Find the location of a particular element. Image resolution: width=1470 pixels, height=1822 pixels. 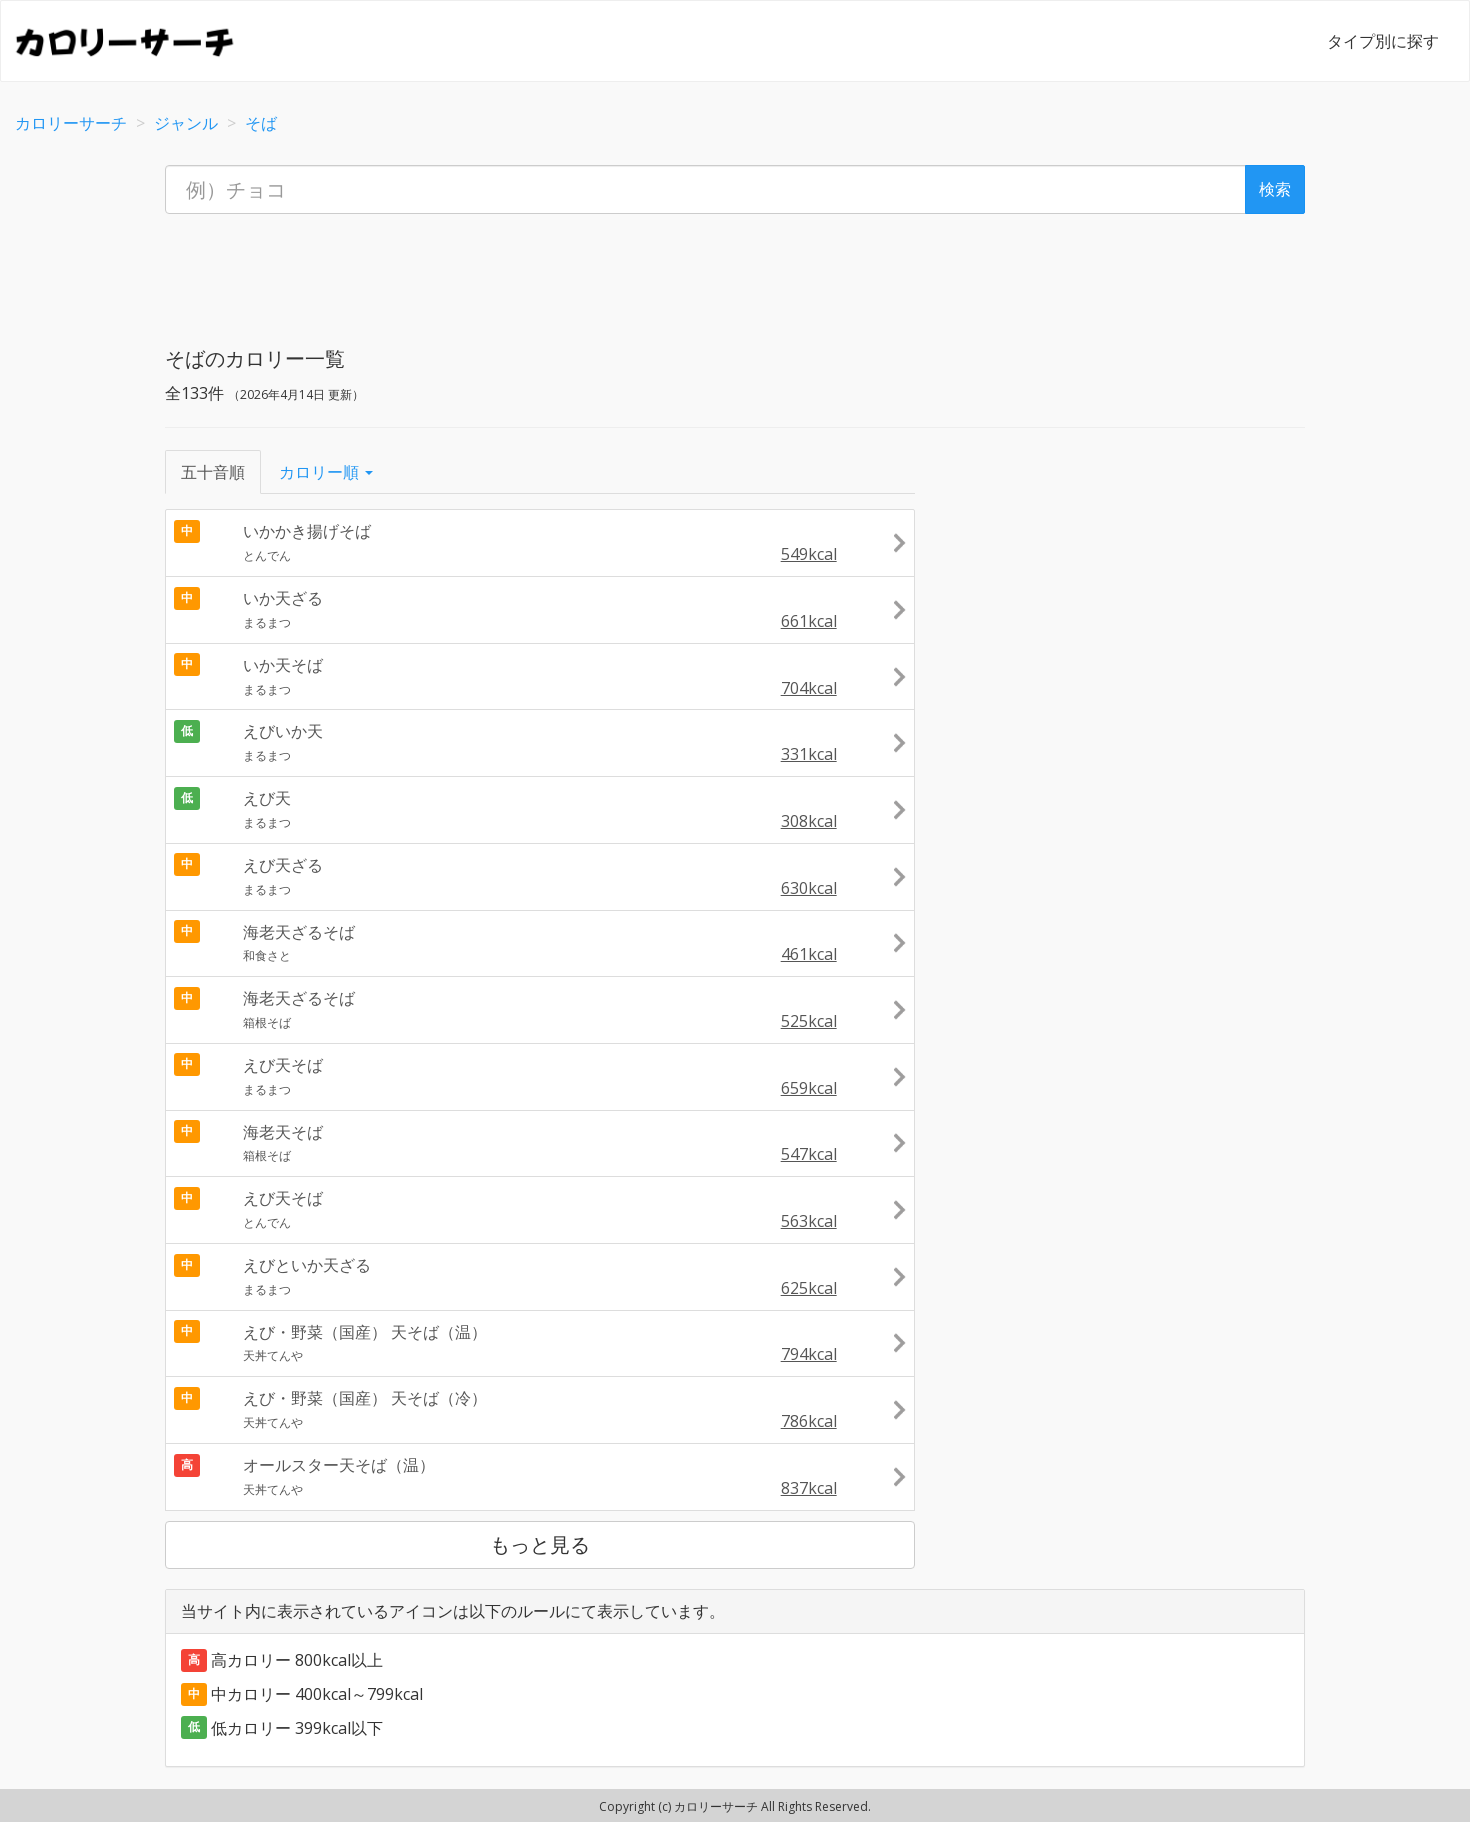

タイプ別に探す [button] is located at coordinates (1383, 41).